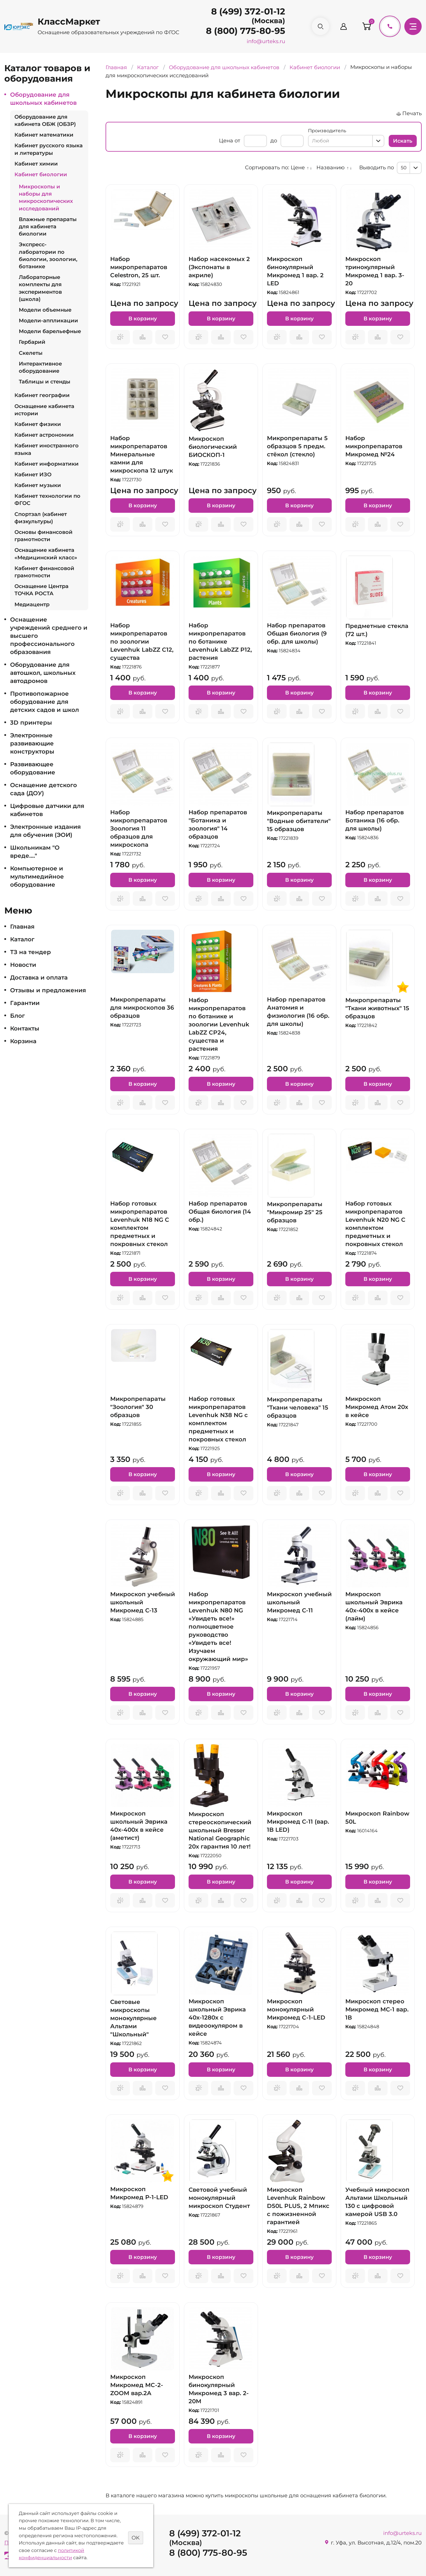 This screenshot has height=2576, width=426. Describe the element at coordinates (48, 635) in the screenshot. I see `Оснащение учреждений среднего и высшего профессионального образования` at that location.